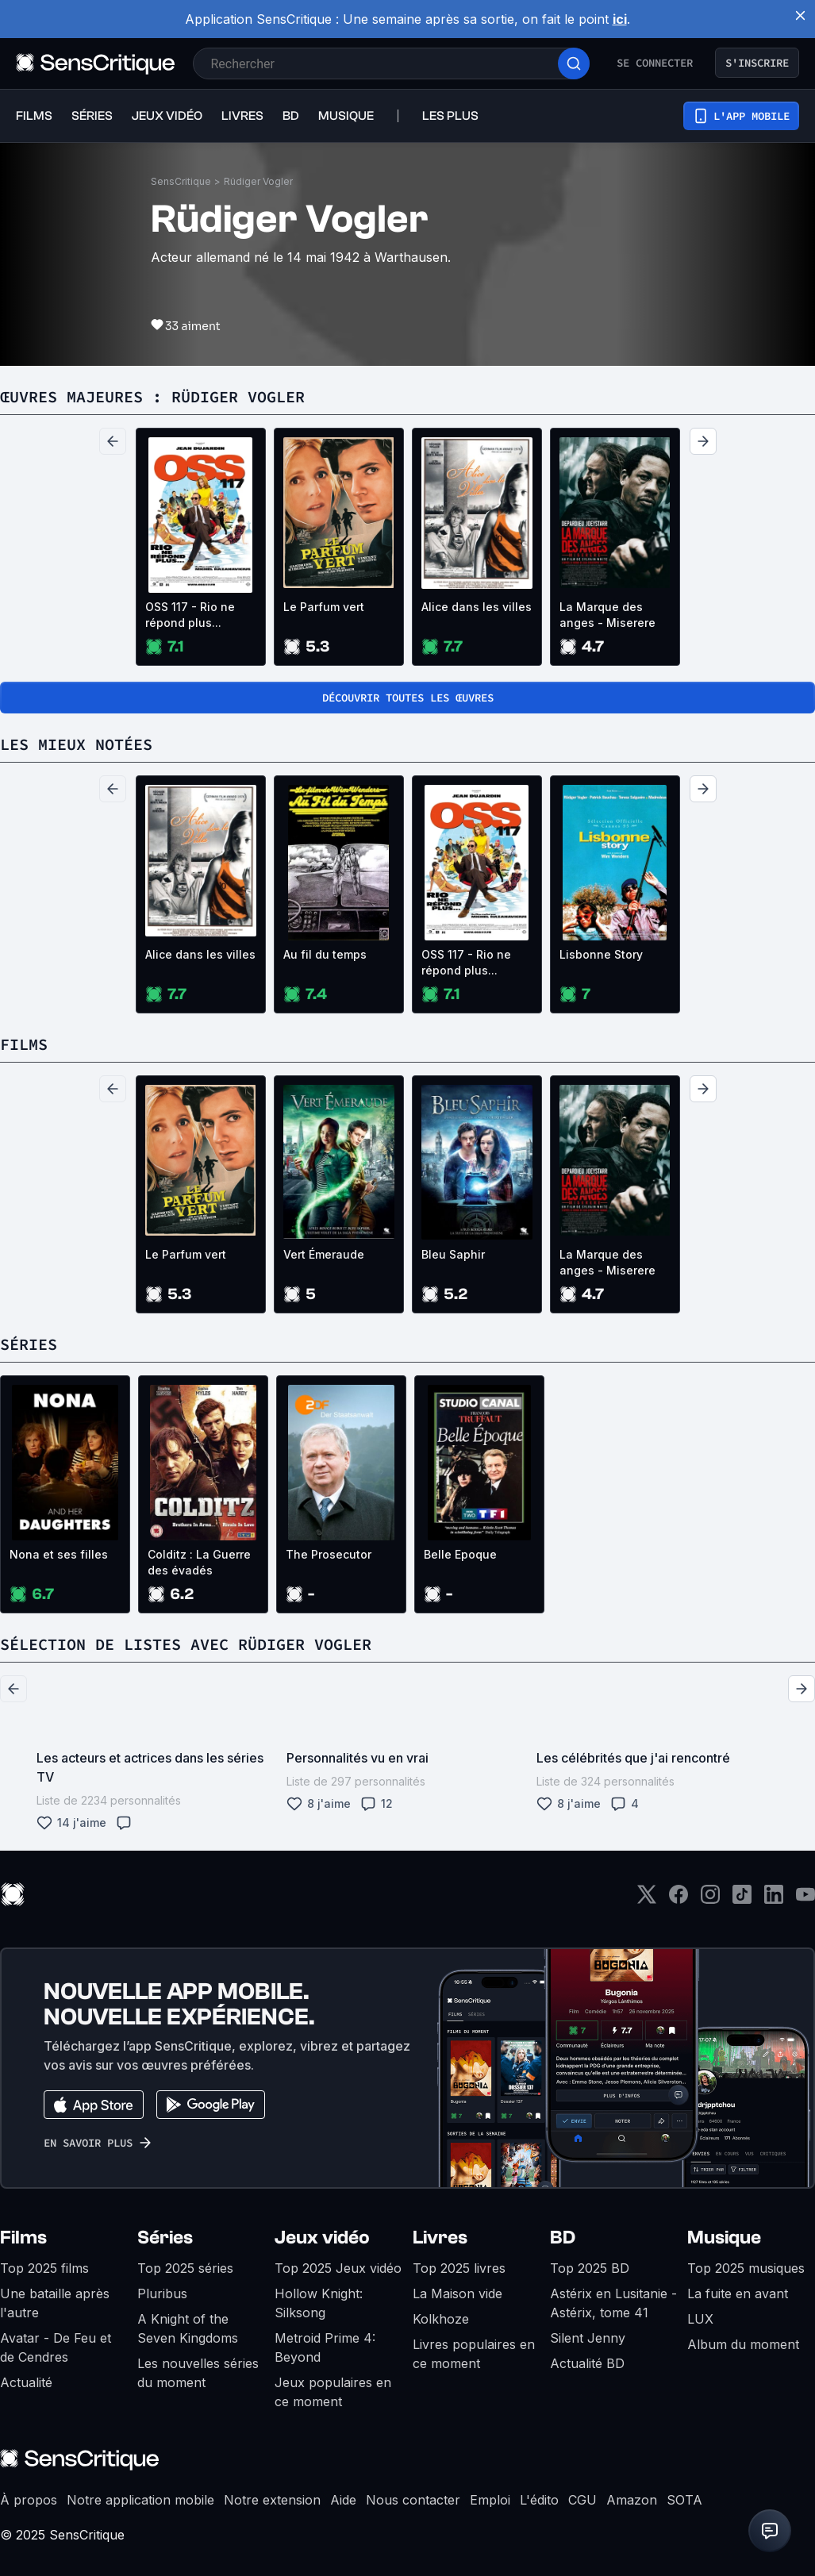 This screenshot has width=815, height=2576. Describe the element at coordinates (199, 1562) in the screenshot. I see `Colditz : La Guerre des évadés` at that location.